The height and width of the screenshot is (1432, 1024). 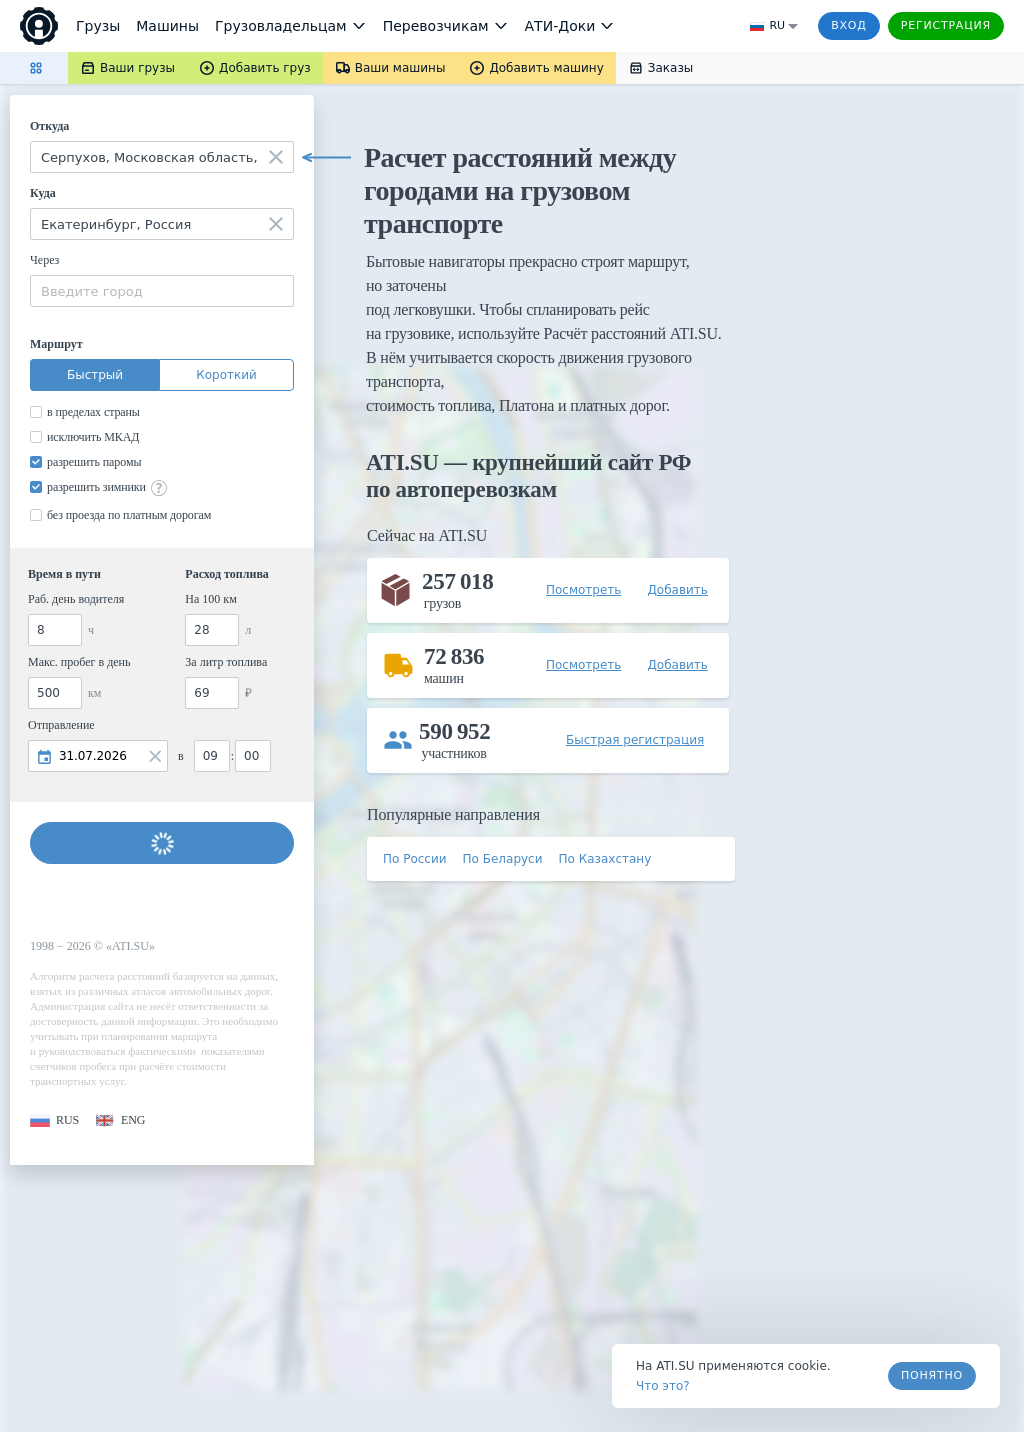 I want to click on [button], so click(x=54, y=1120).